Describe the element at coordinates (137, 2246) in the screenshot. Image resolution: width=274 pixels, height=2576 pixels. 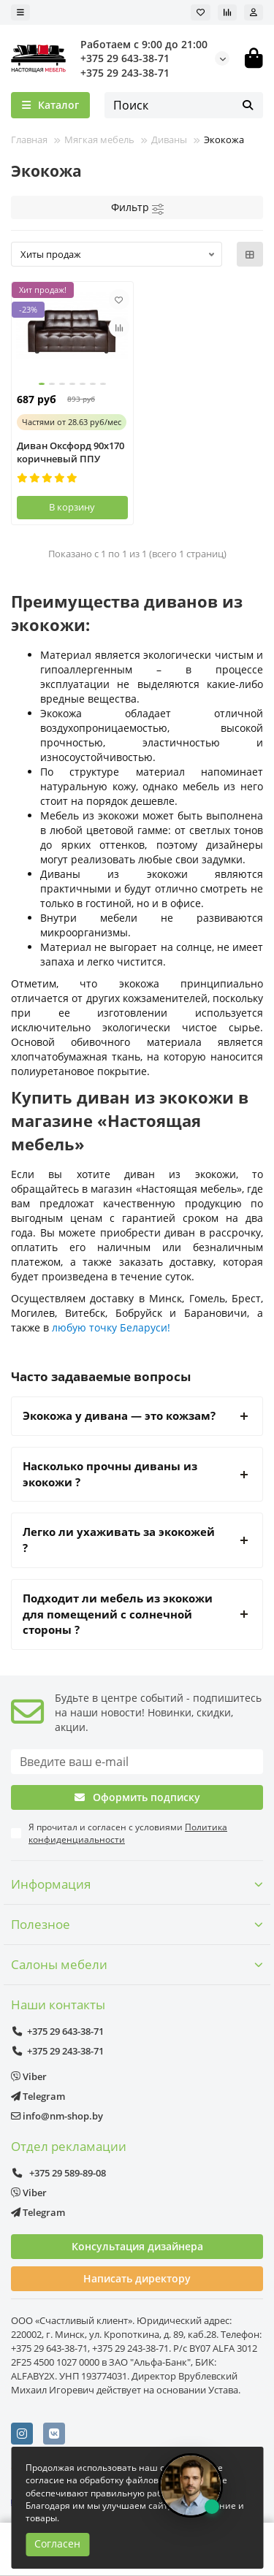
I see `Консультация дизайнера` at that location.